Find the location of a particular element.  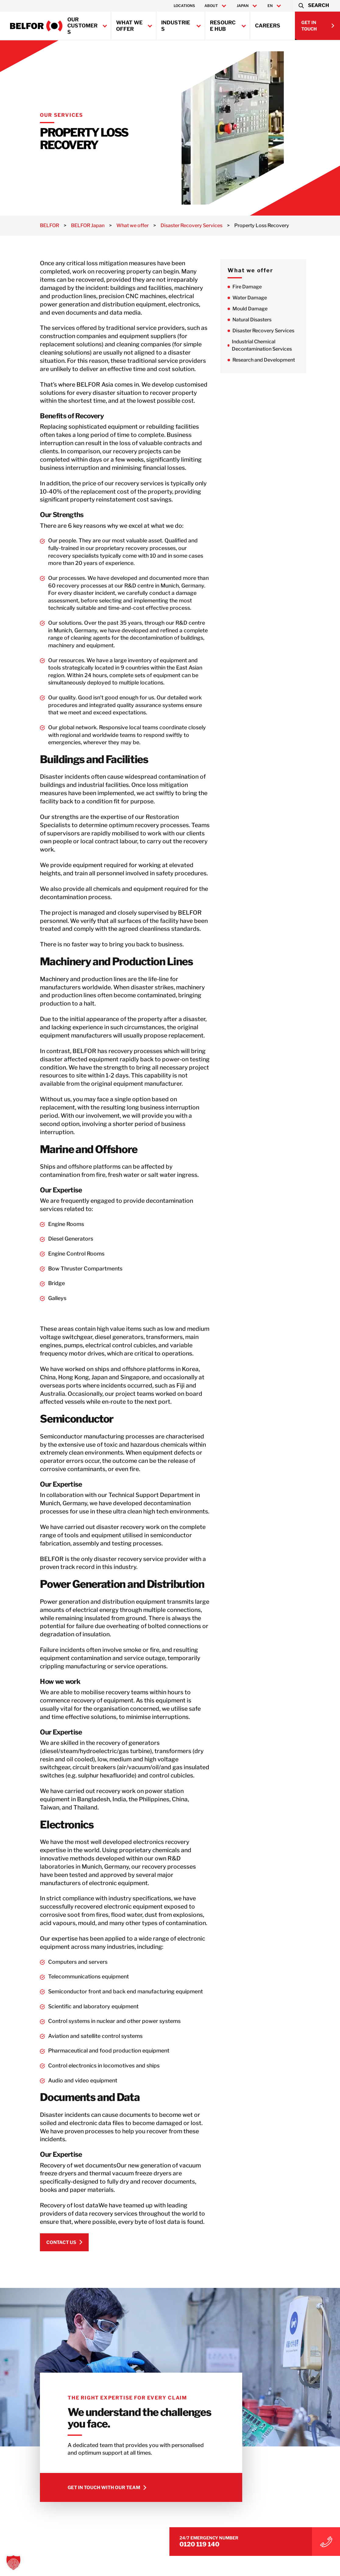

Industries is located at coordinates (175, 26).